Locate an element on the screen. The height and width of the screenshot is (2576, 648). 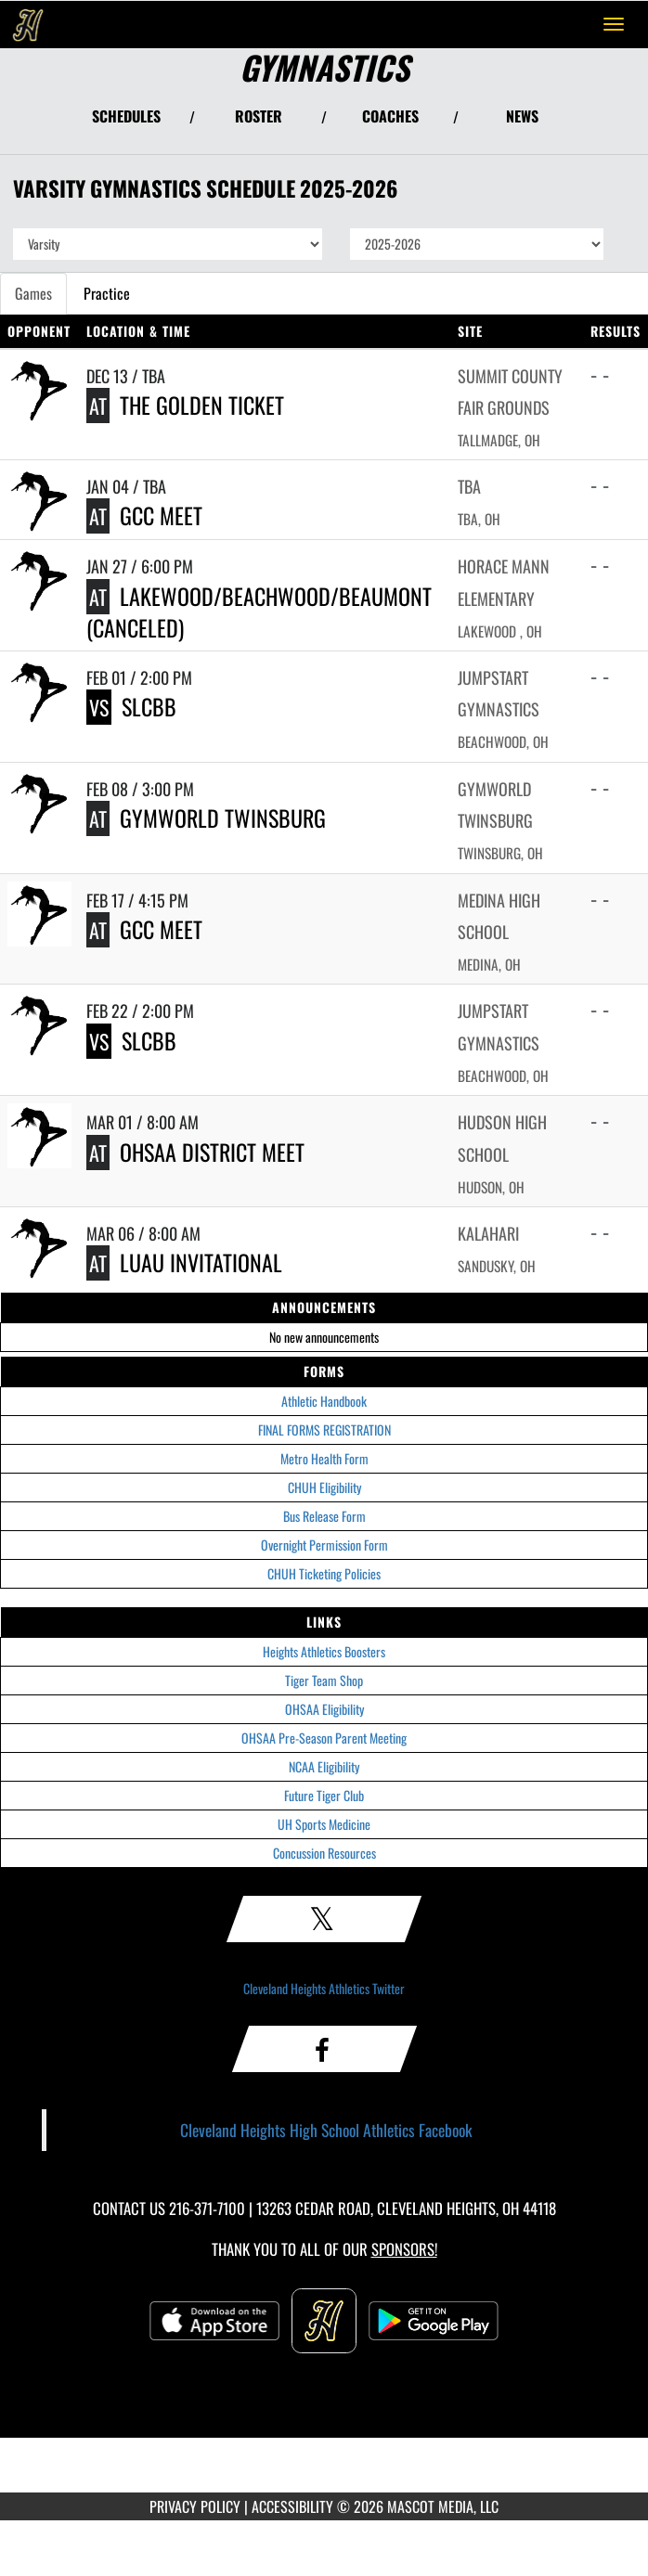
Tiger Team Shop is located at coordinates (324, 1680).